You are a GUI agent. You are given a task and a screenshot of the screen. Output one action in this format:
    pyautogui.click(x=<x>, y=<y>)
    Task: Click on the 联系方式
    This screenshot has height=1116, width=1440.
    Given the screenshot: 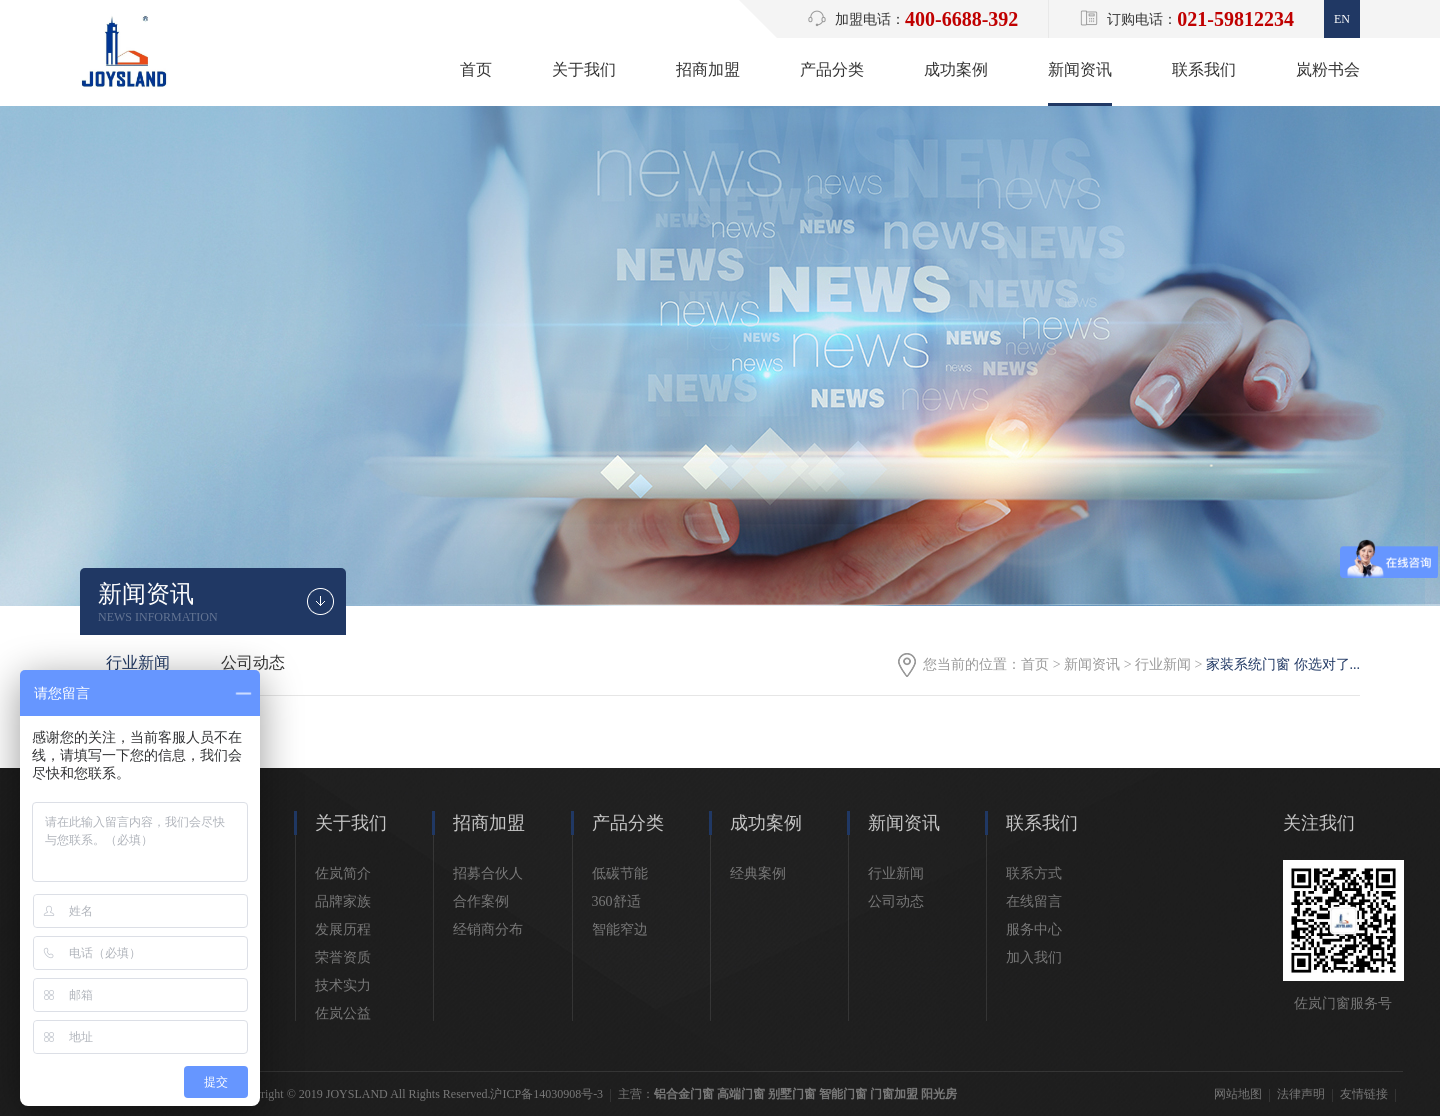 What is the action you would take?
    pyautogui.click(x=1034, y=873)
    